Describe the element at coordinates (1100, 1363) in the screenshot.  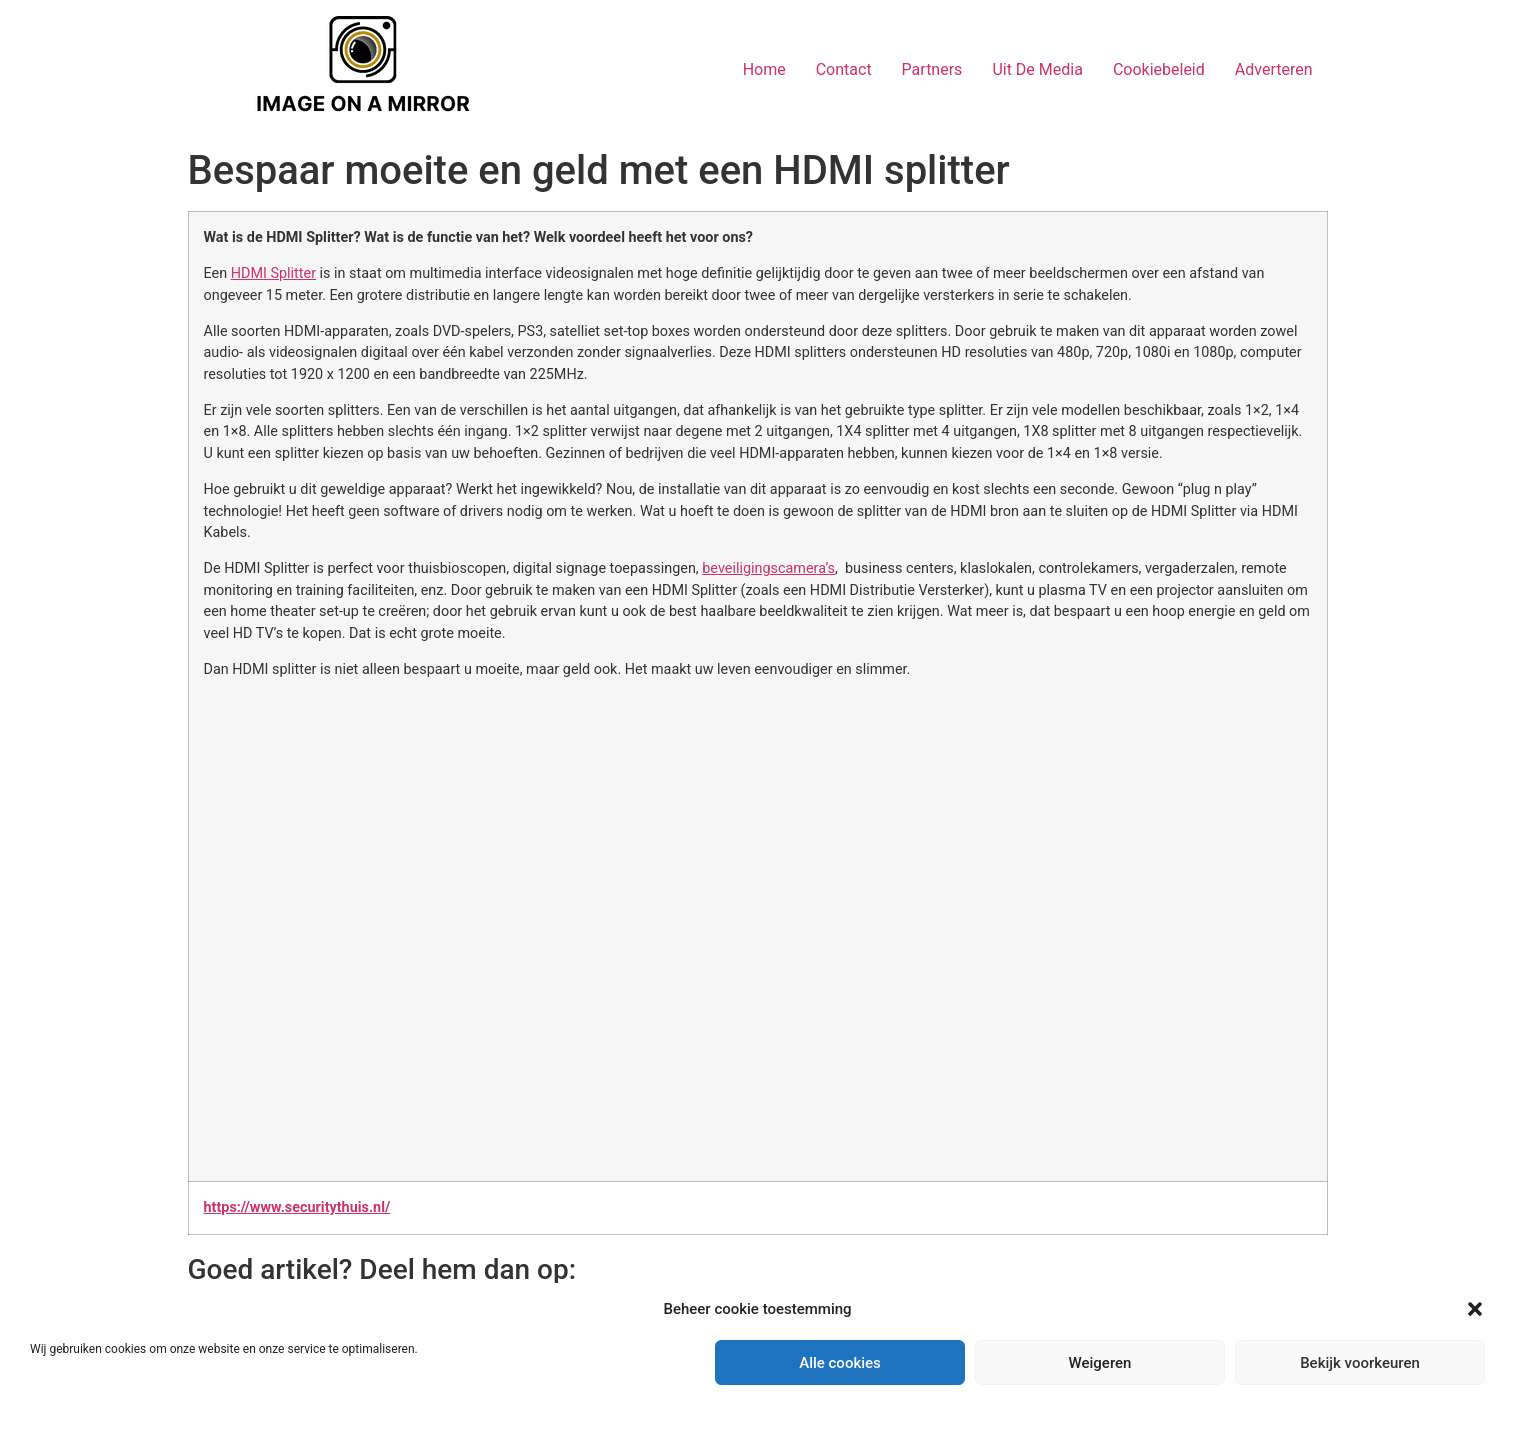
I see `Weigeren` at that location.